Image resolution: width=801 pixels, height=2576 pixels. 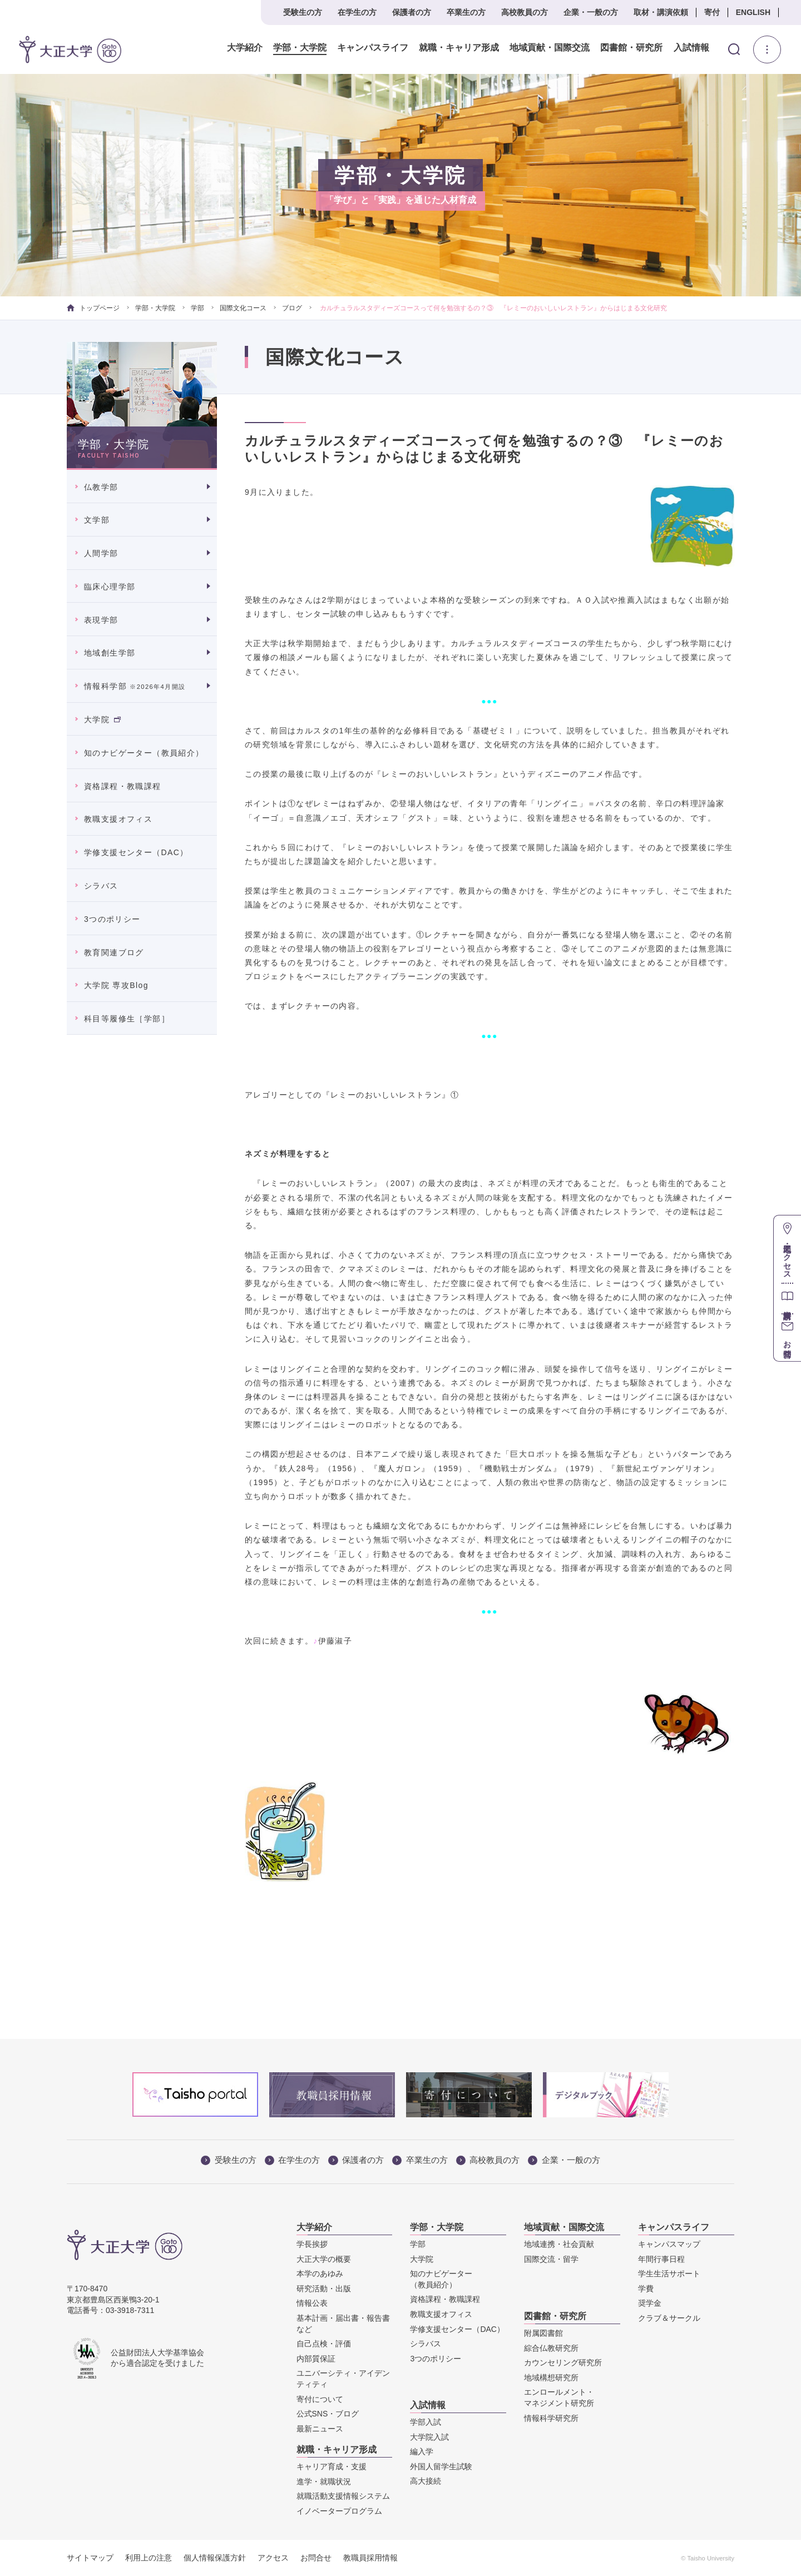 What do you see at coordinates (101, 885) in the screenshot?
I see `シラバス` at bounding box center [101, 885].